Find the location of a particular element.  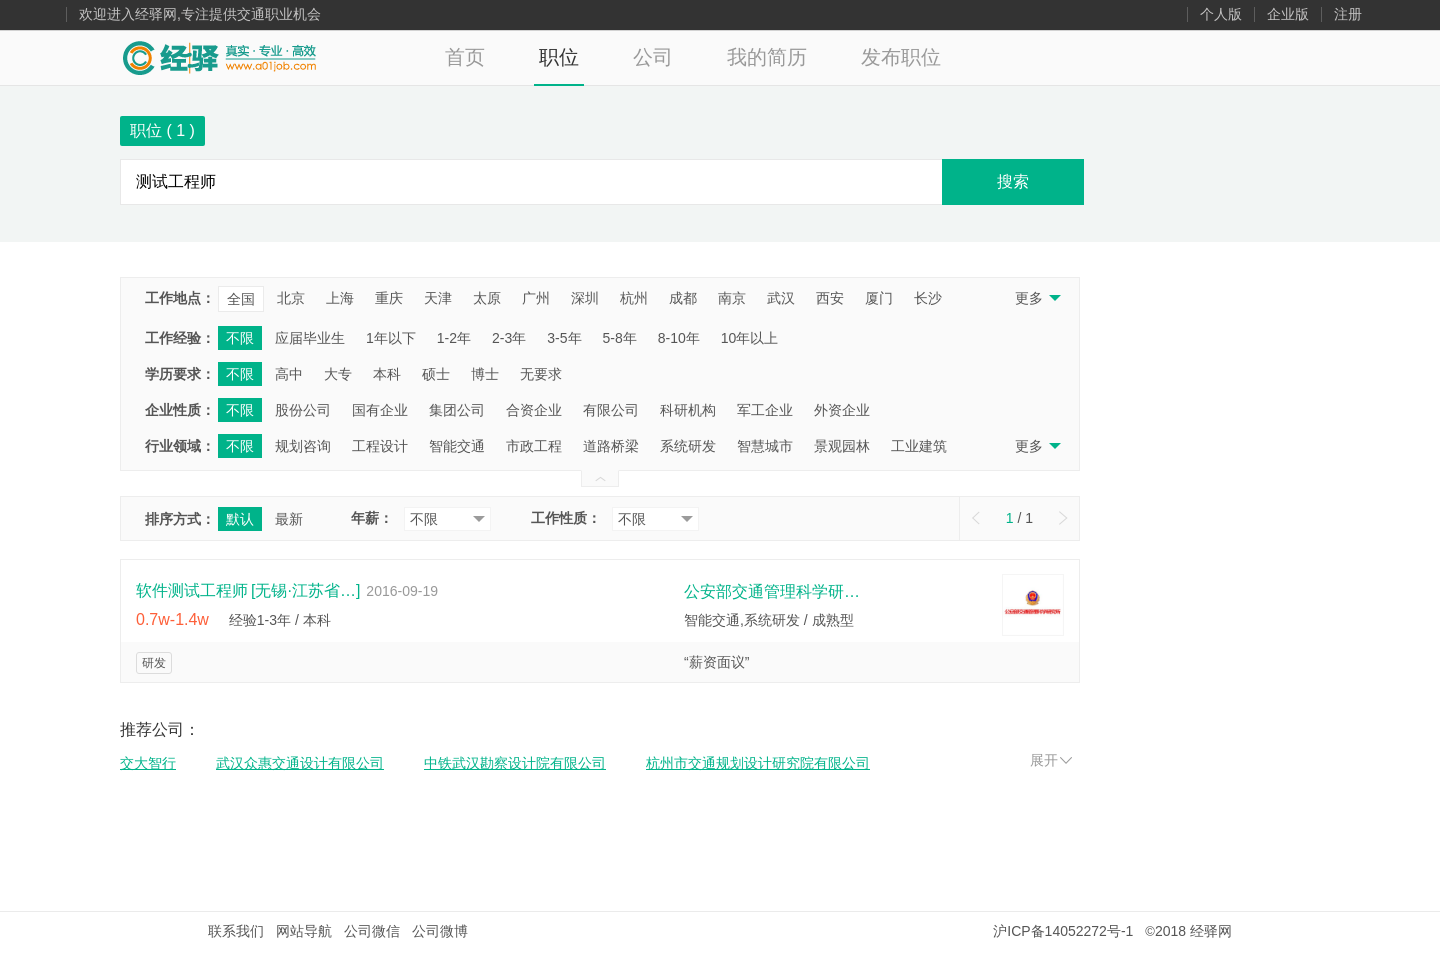

公司 is located at coordinates (653, 57).